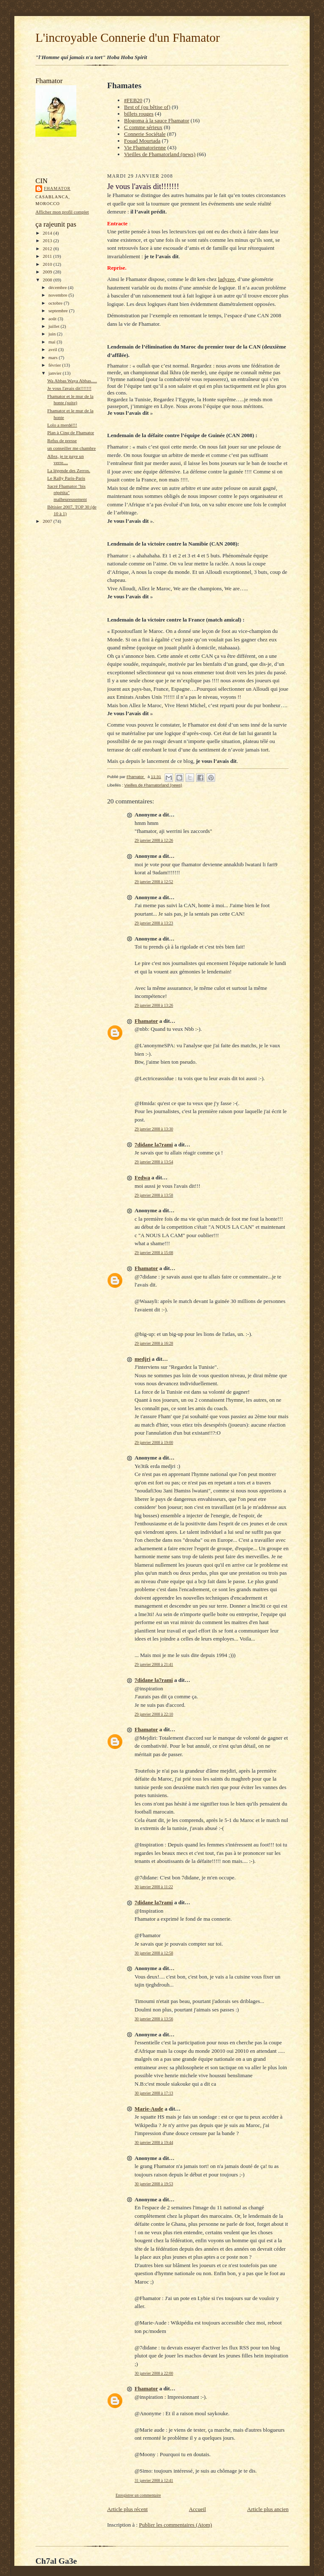 This screenshot has width=324, height=2576. Describe the element at coordinates (154, 1343) in the screenshot. I see `29 janvier 2008 à 16:28` at that location.